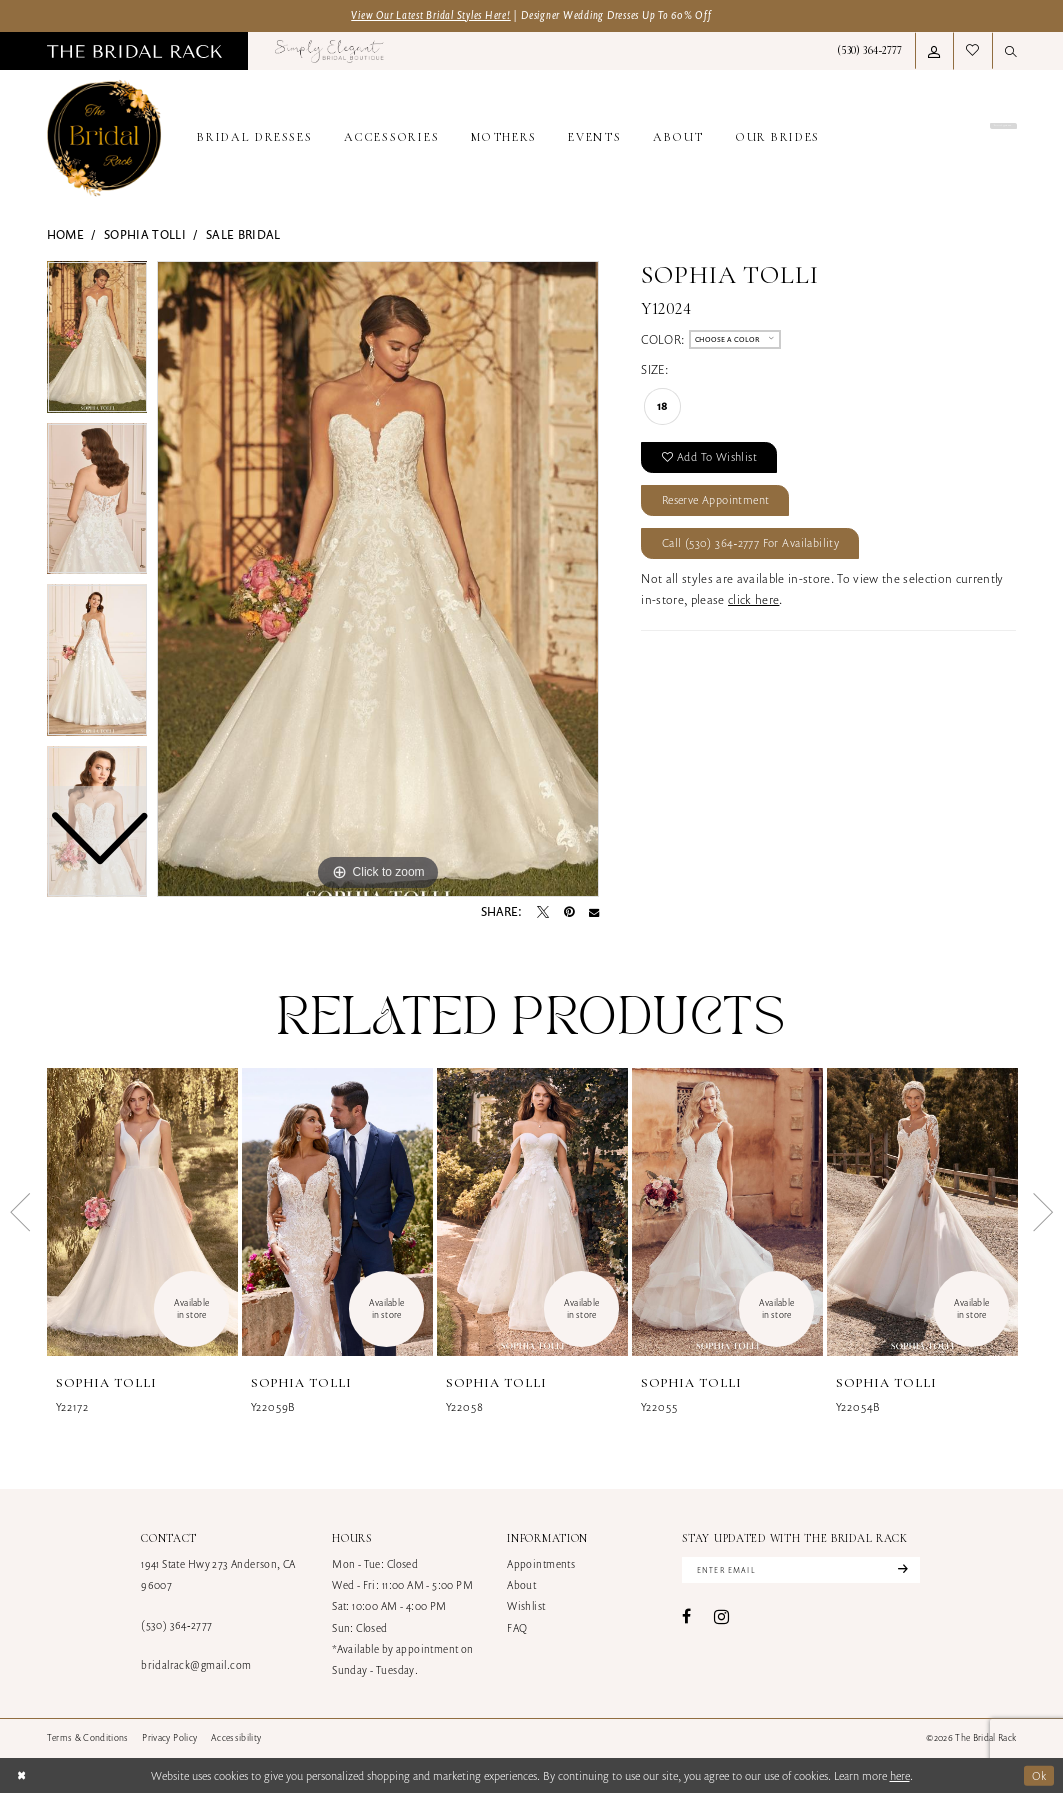 The height and width of the screenshot is (1793, 1063). I want to click on [Visit our Facebook - Opens in new tab], so click(686, 1617).